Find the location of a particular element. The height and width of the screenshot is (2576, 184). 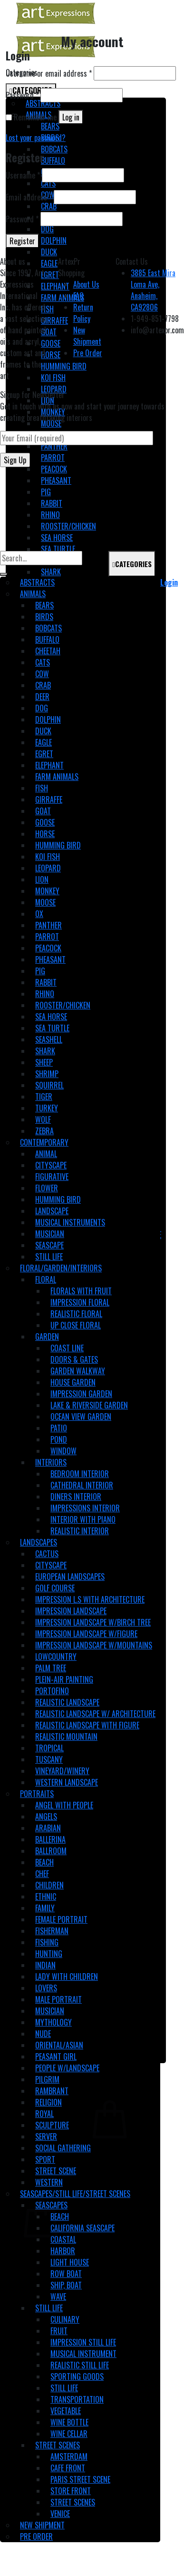

Email address is located at coordinates (29, 197).